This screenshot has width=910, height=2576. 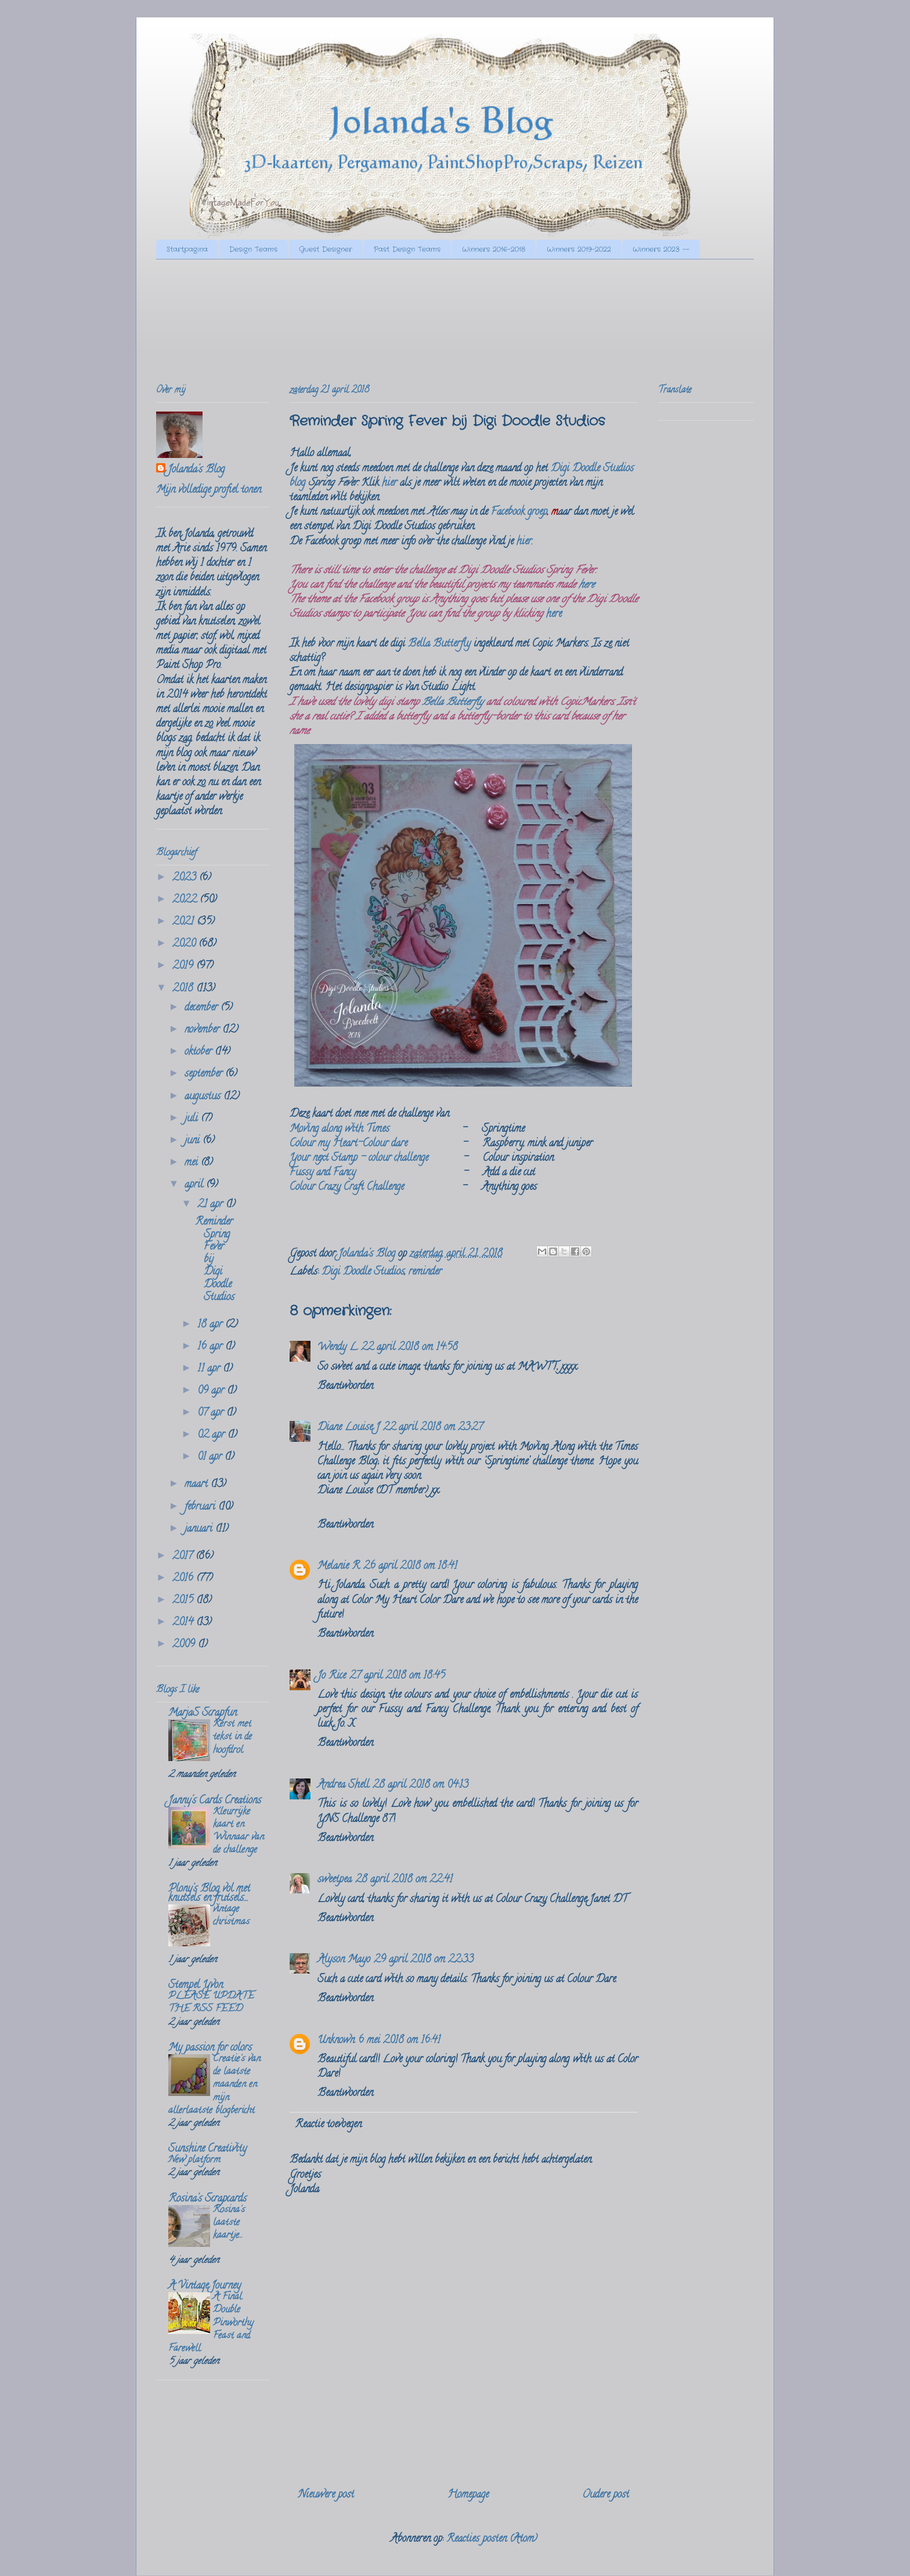 What do you see at coordinates (186, 900) in the screenshot?
I see `2022` at bounding box center [186, 900].